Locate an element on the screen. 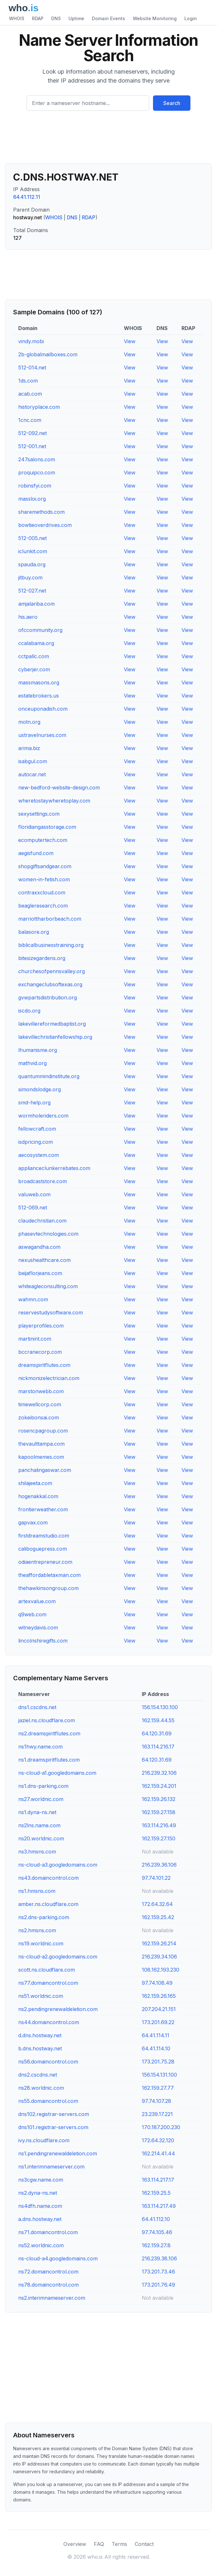 Image resolution: width=217 pixels, height=2576 pixels. kapoolmemes.com is located at coordinates (41, 1457).